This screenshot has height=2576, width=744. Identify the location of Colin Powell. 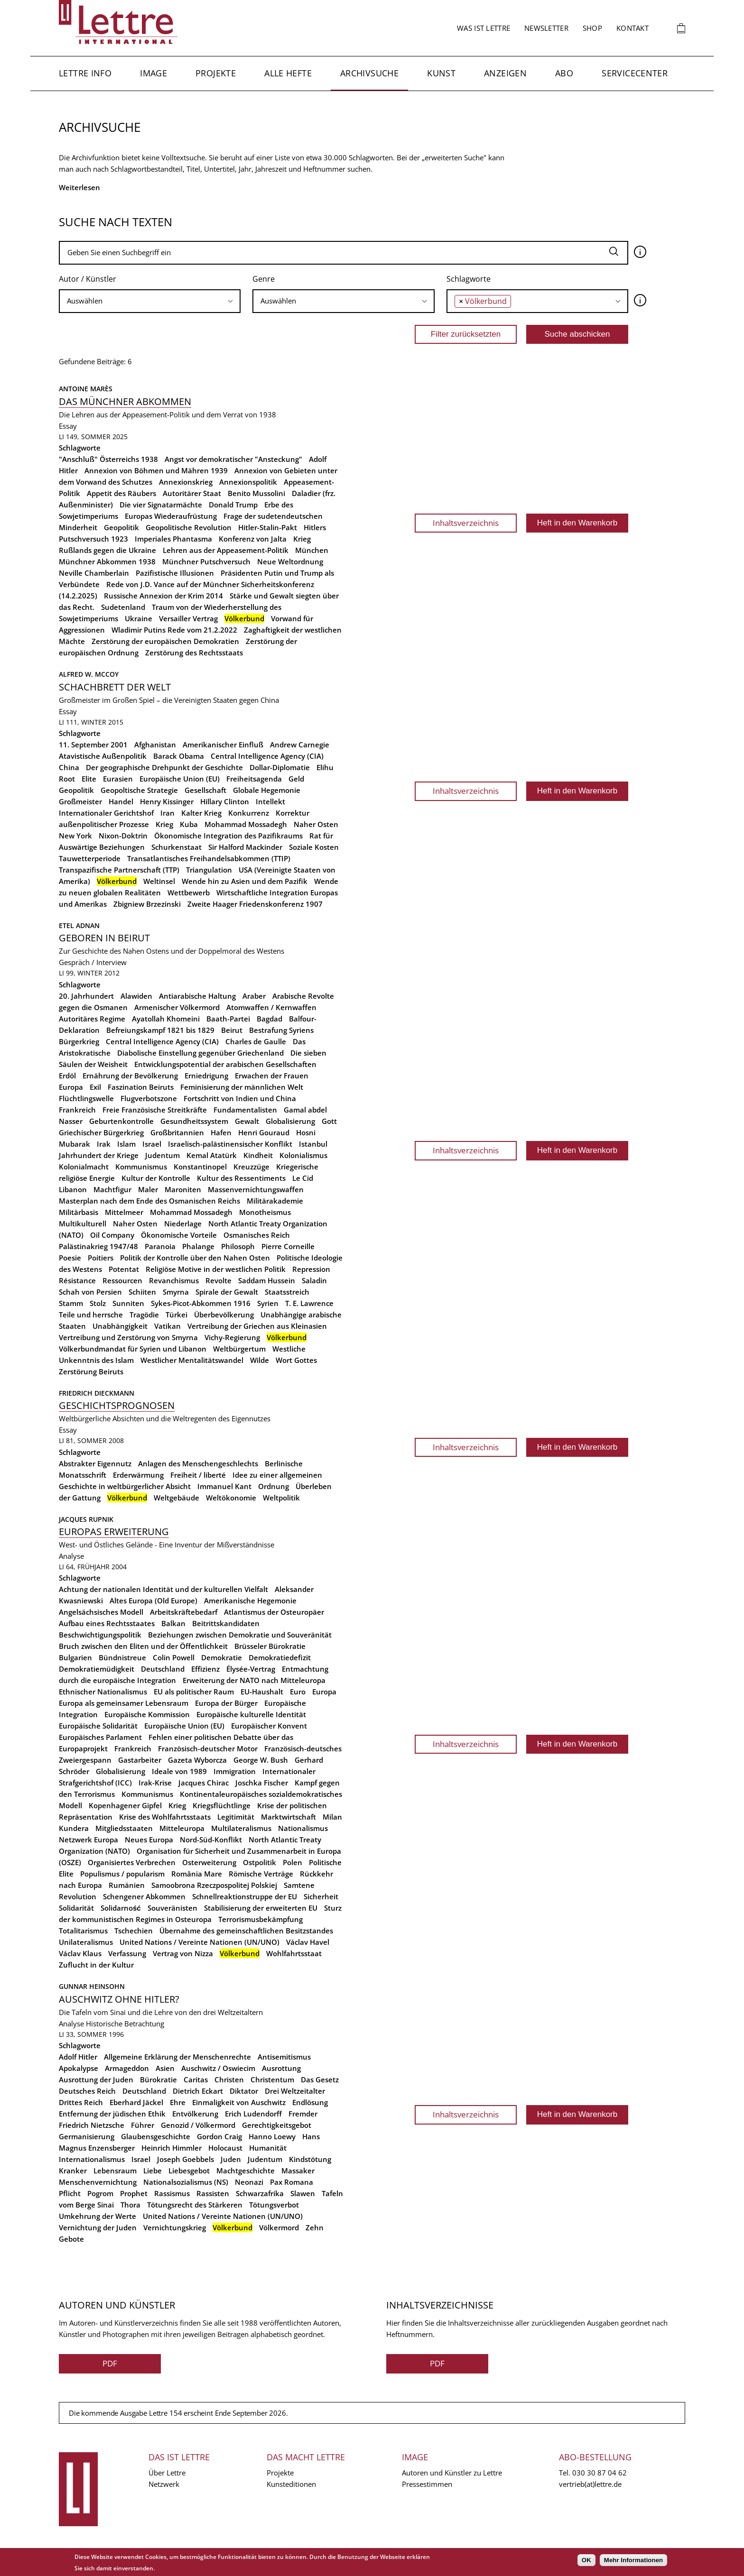
(174, 1657).